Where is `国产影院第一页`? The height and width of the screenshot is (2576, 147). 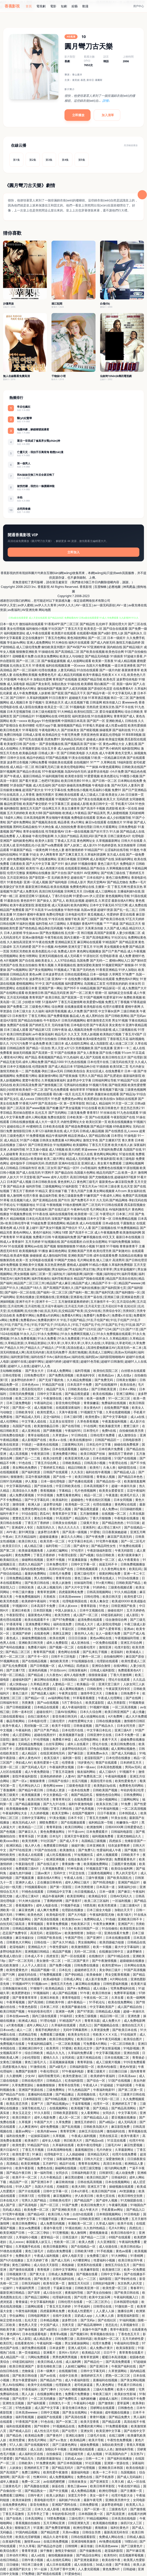
国产影院第一页 is located at coordinates (40, 877).